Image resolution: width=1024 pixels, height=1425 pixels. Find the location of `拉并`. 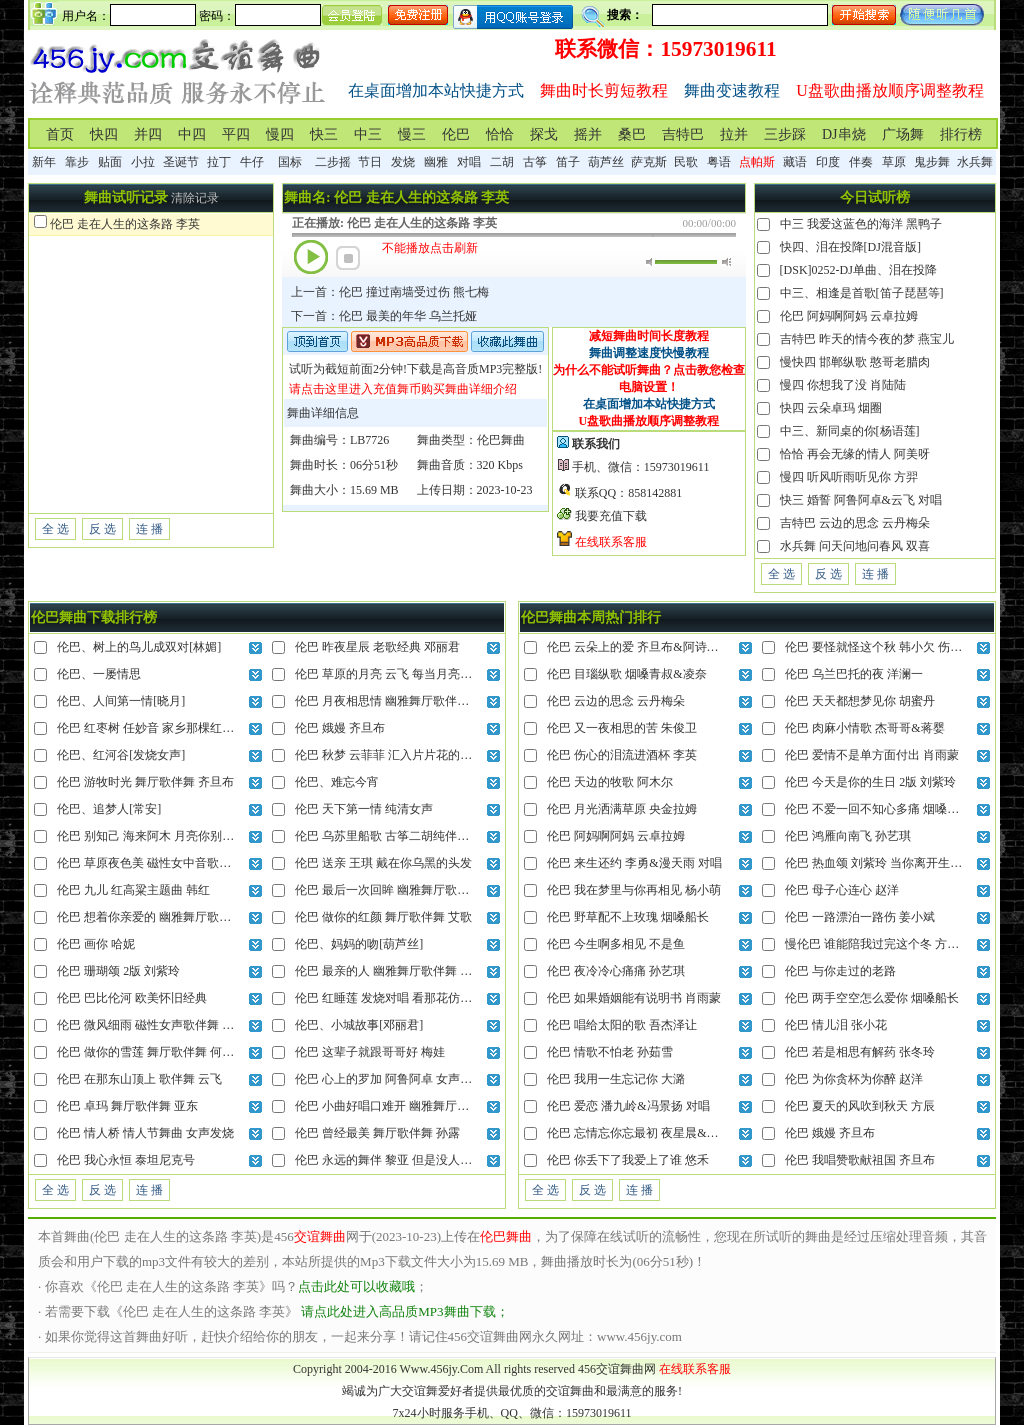

拉并 is located at coordinates (734, 134).